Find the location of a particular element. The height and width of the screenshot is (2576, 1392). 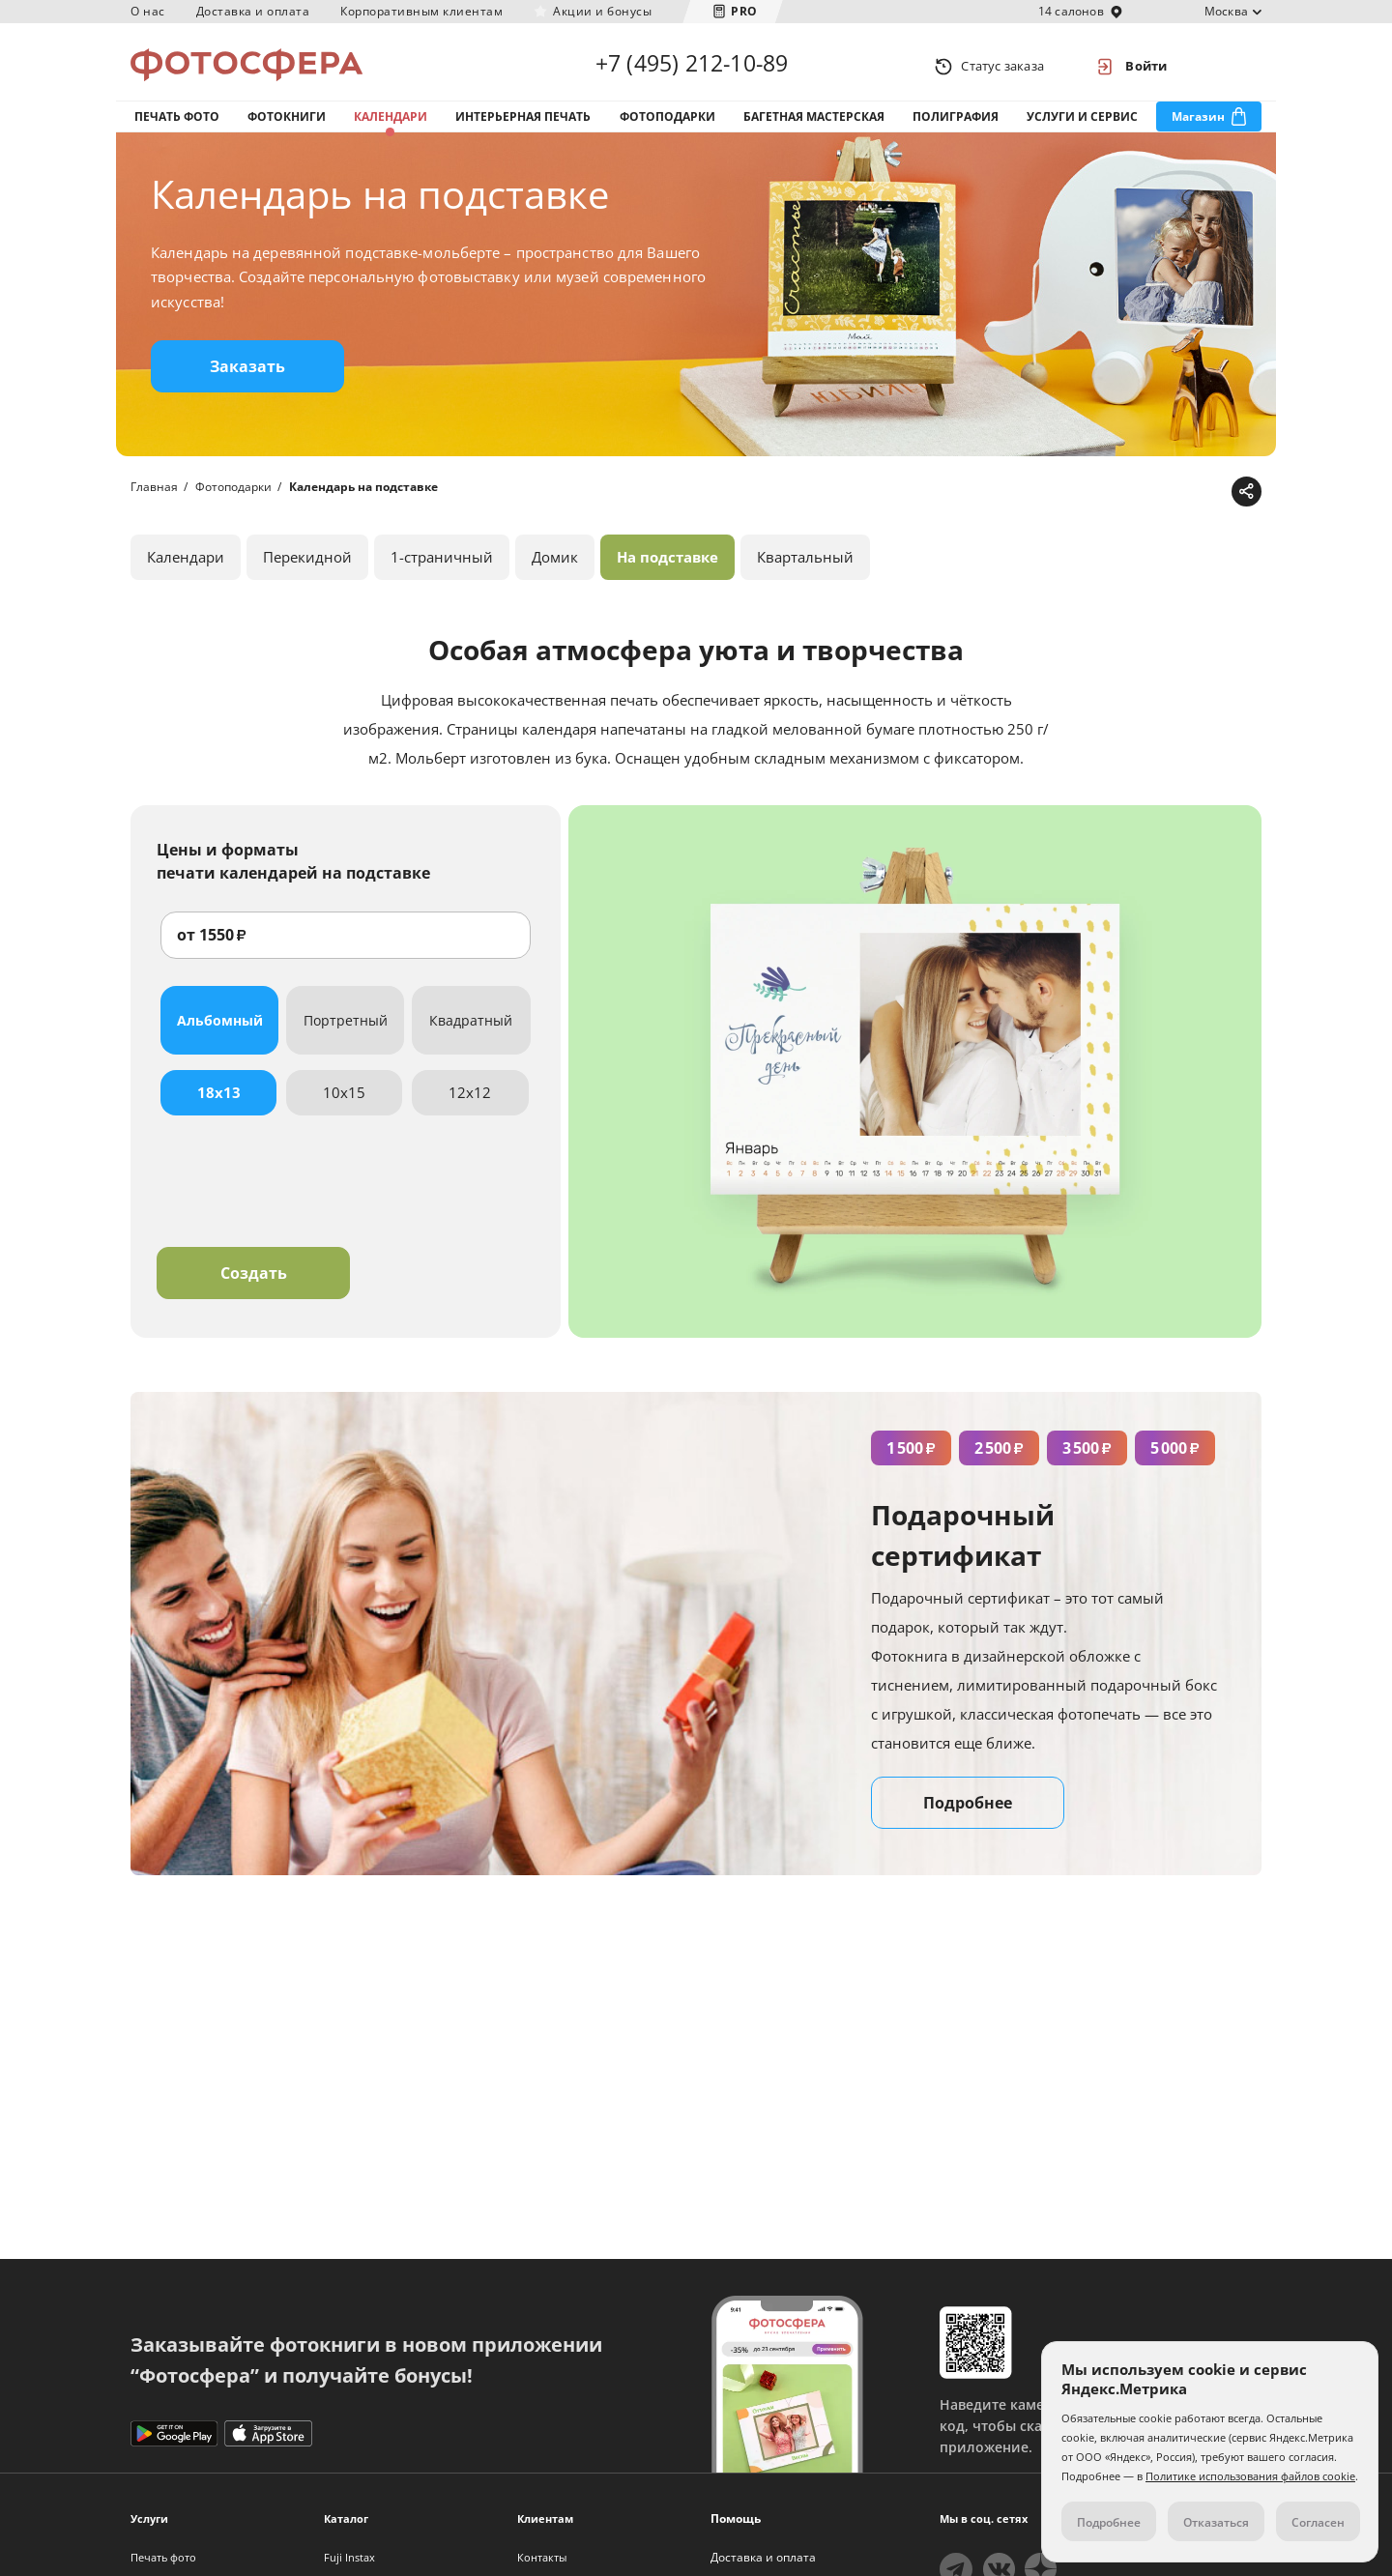

Интерьерная печать is located at coordinates (523, 124).